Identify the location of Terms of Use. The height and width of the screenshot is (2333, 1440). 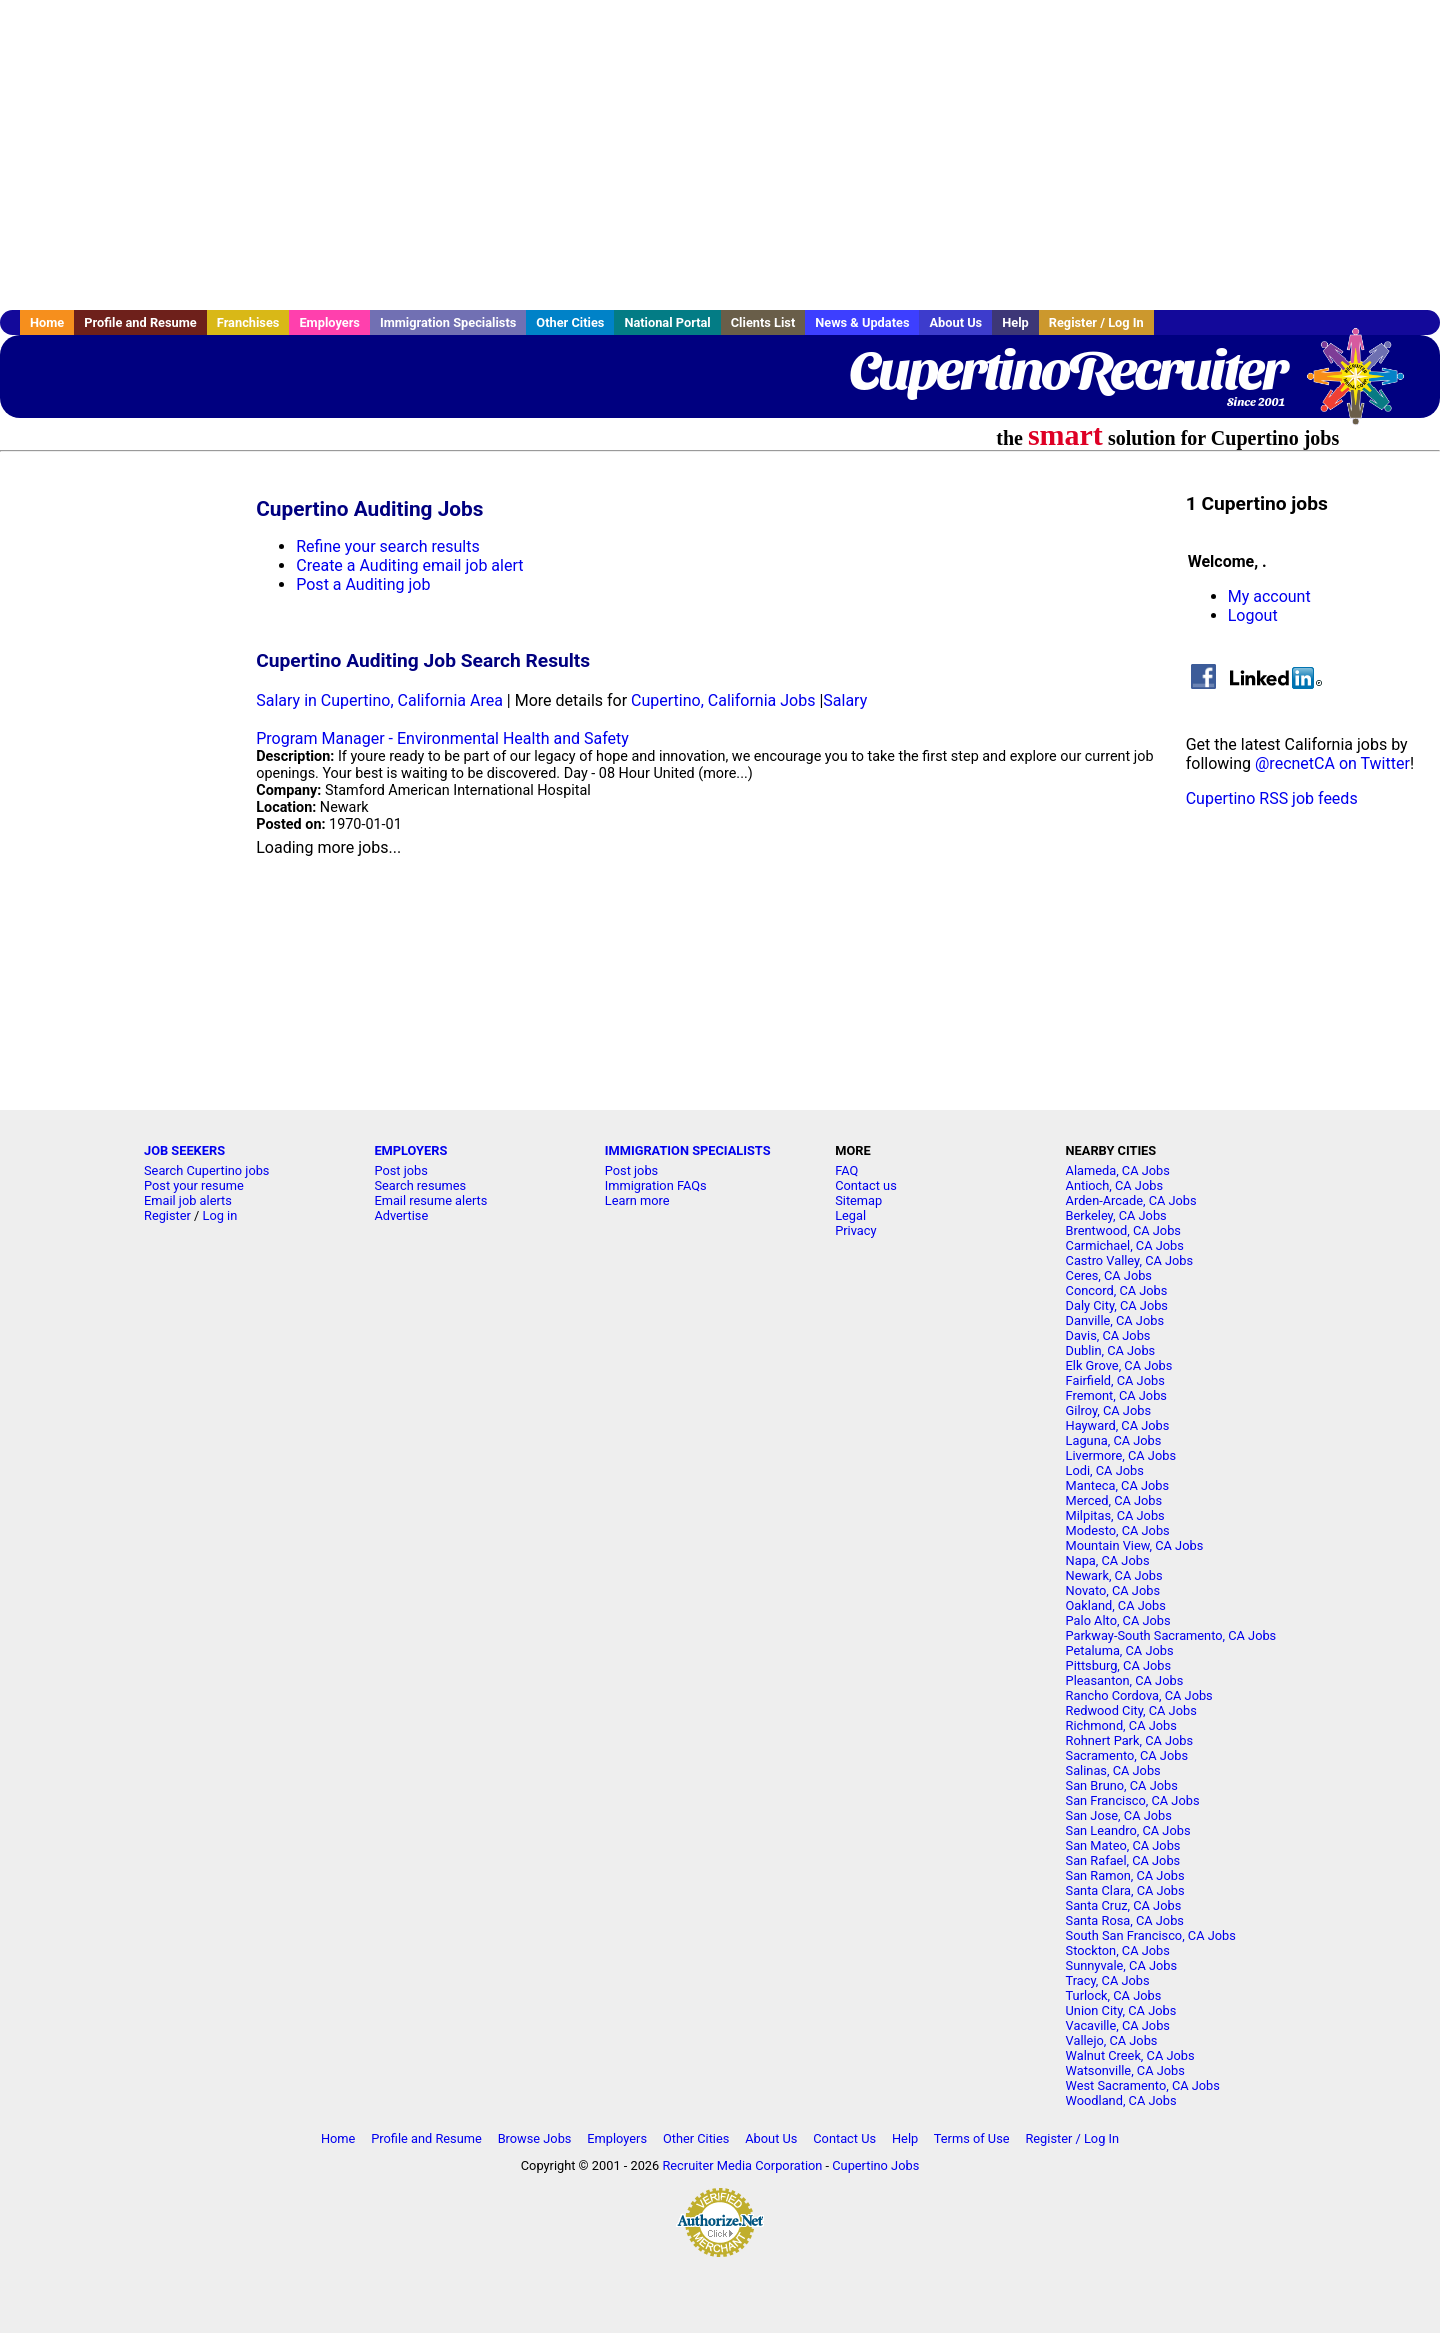
(972, 2138).